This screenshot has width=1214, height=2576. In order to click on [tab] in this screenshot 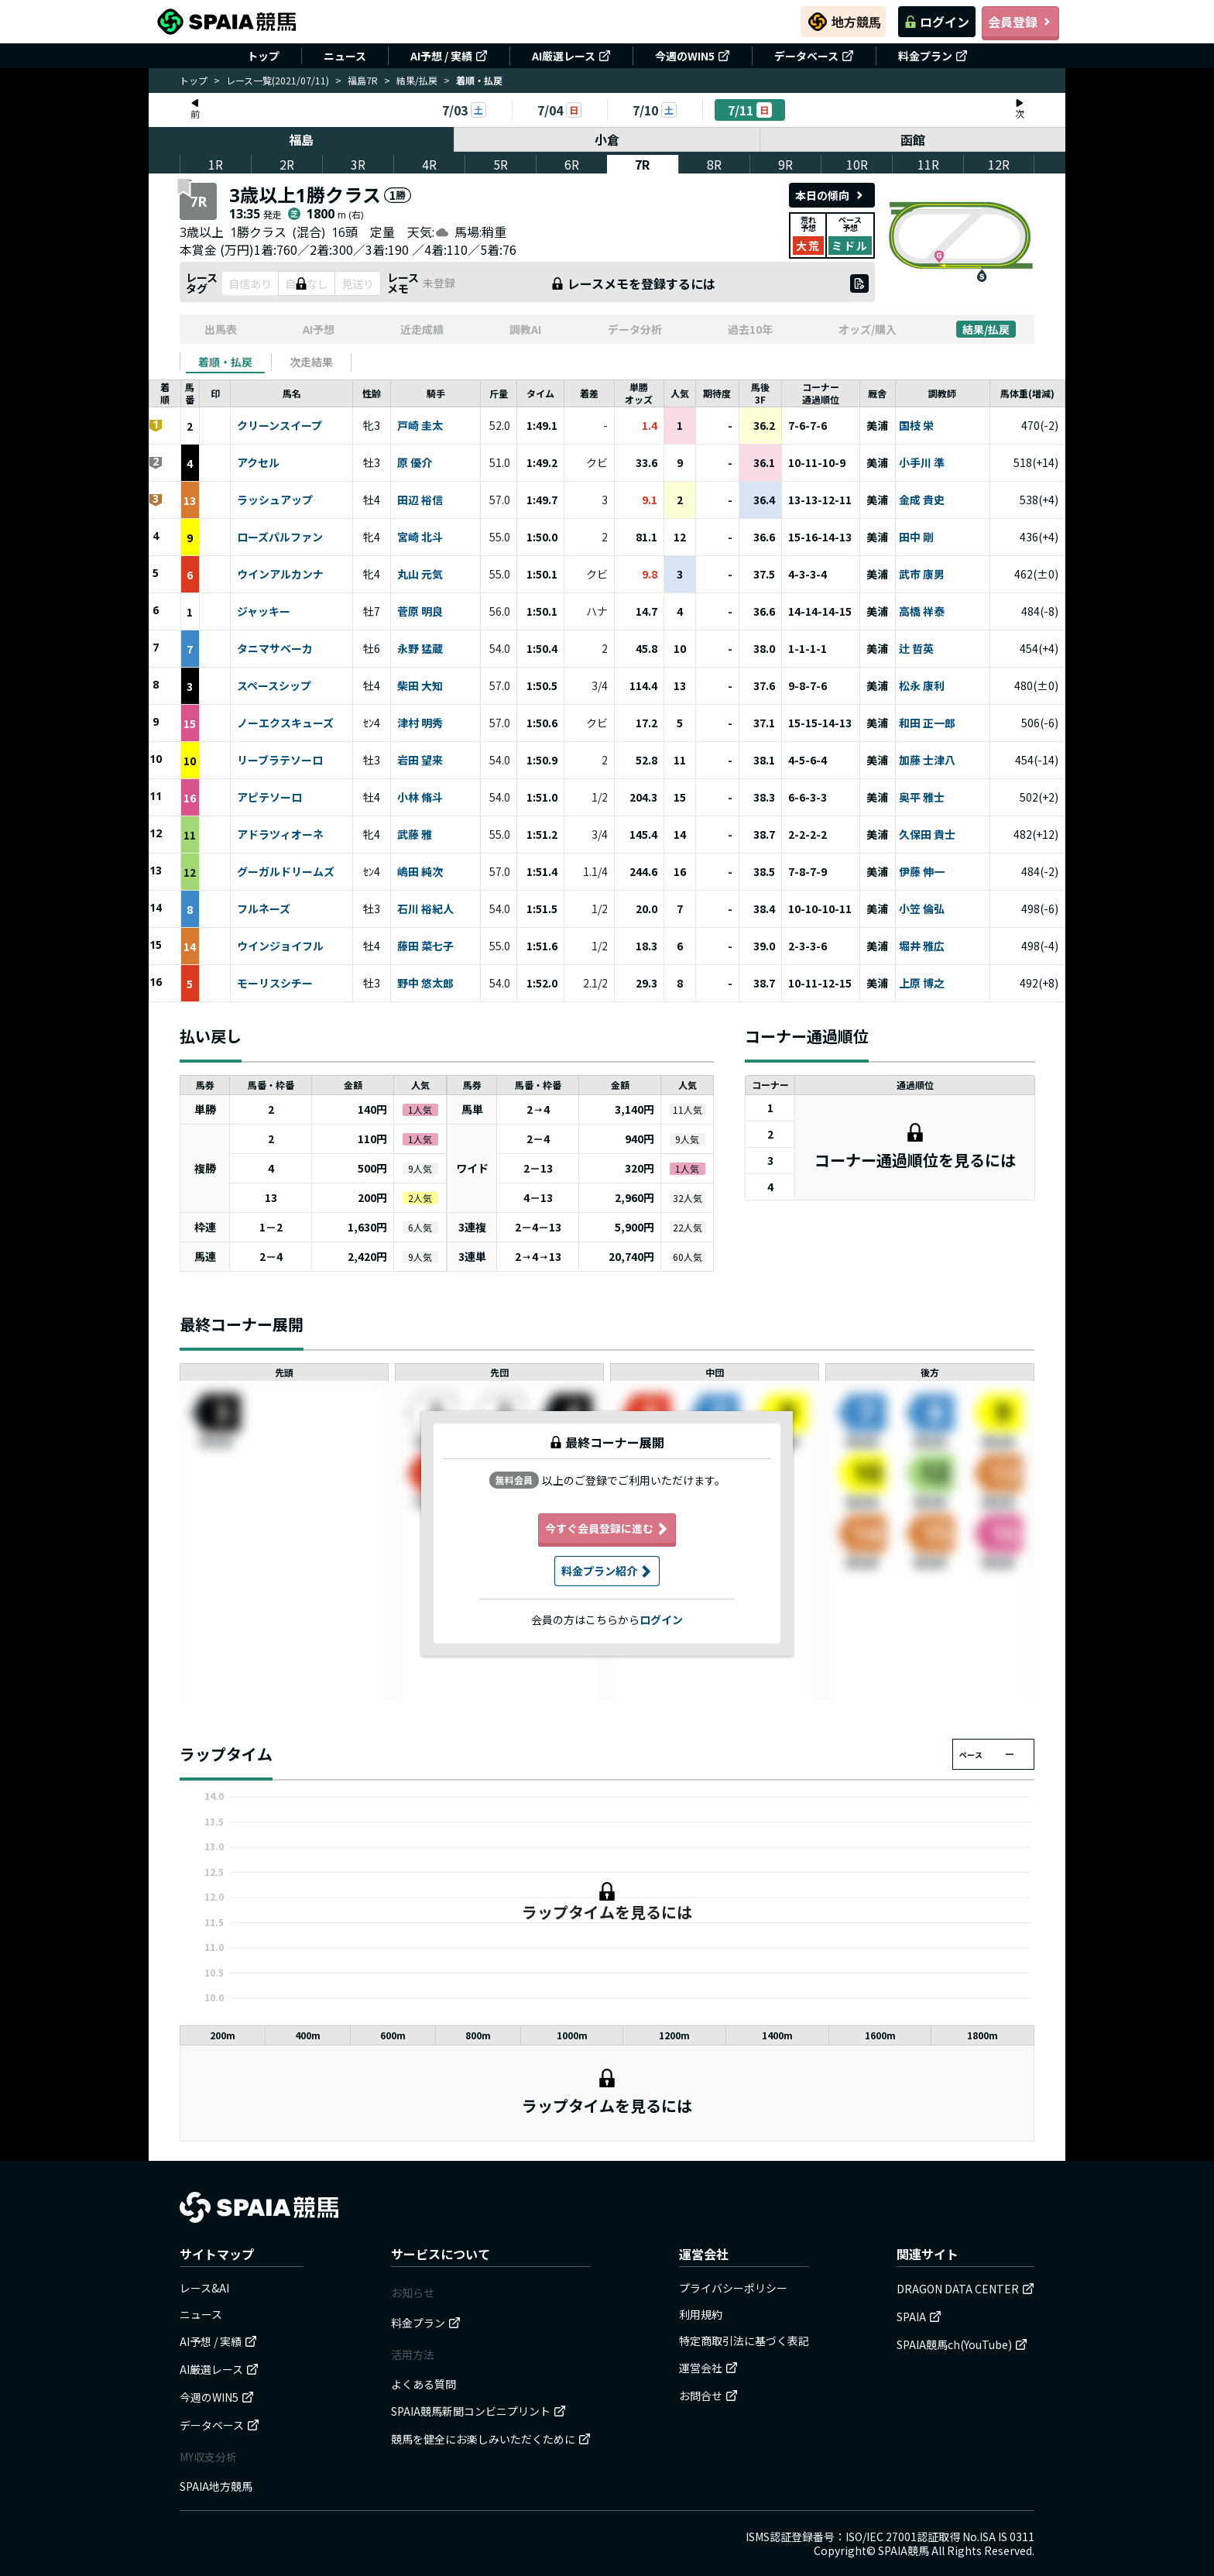, I will do `click(225, 361)`.